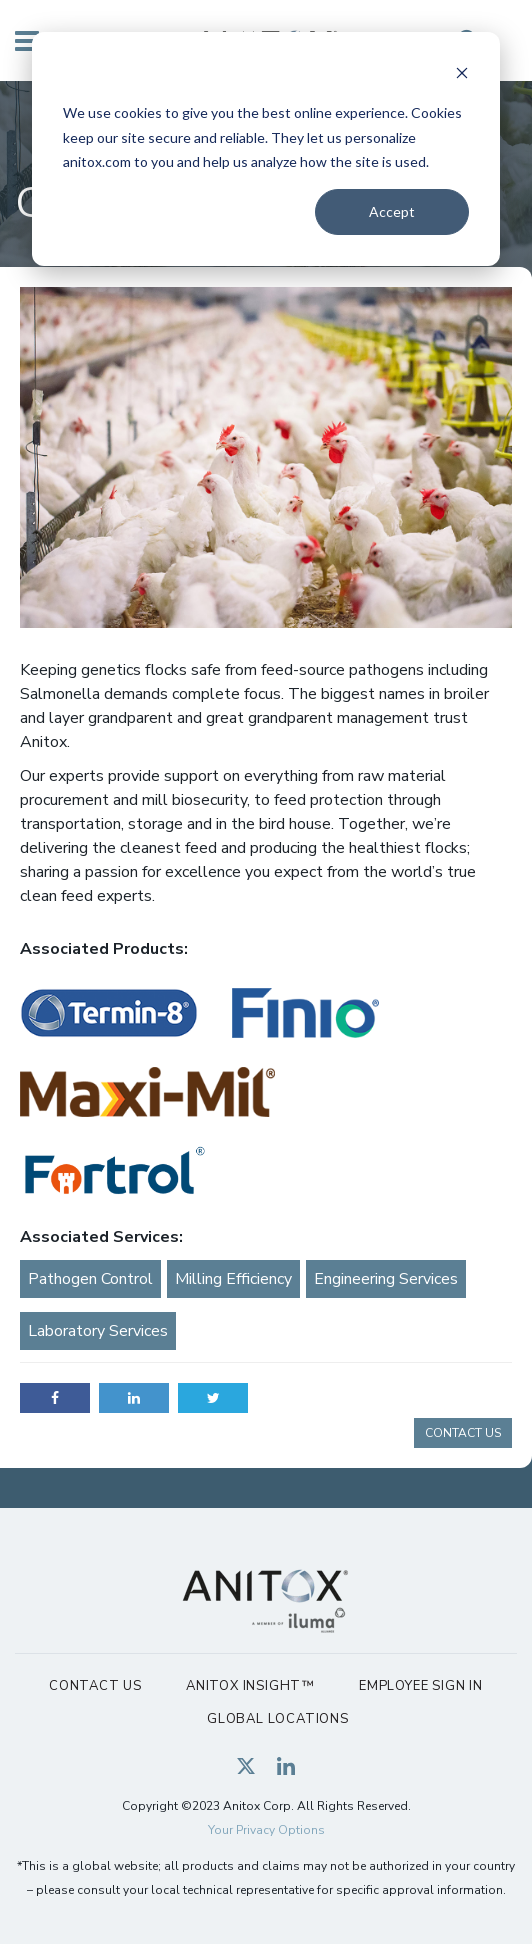 The width and height of the screenshot is (532, 1944). What do you see at coordinates (134, 1398) in the screenshot?
I see `LinkedIn` at bounding box center [134, 1398].